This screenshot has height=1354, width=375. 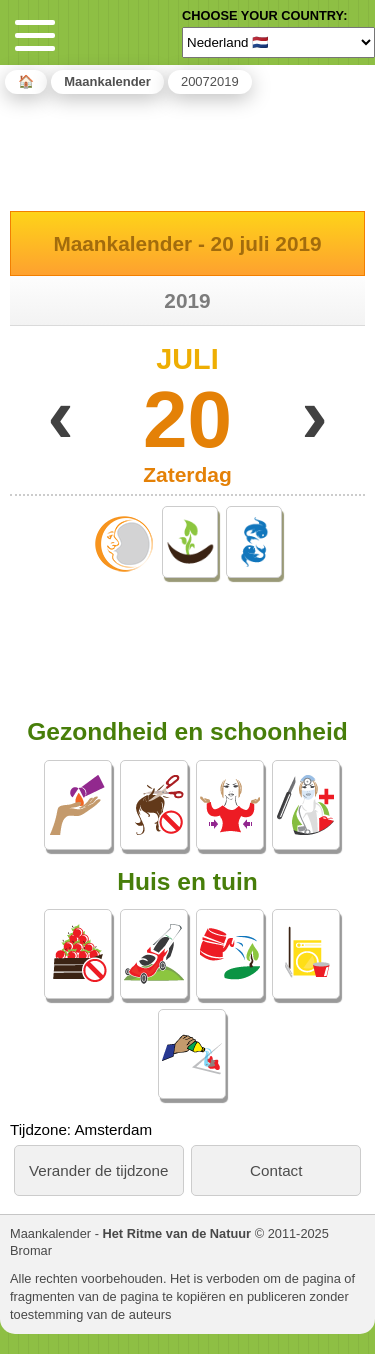 What do you see at coordinates (276, 1170) in the screenshot?
I see `Contact` at bounding box center [276, 1170].